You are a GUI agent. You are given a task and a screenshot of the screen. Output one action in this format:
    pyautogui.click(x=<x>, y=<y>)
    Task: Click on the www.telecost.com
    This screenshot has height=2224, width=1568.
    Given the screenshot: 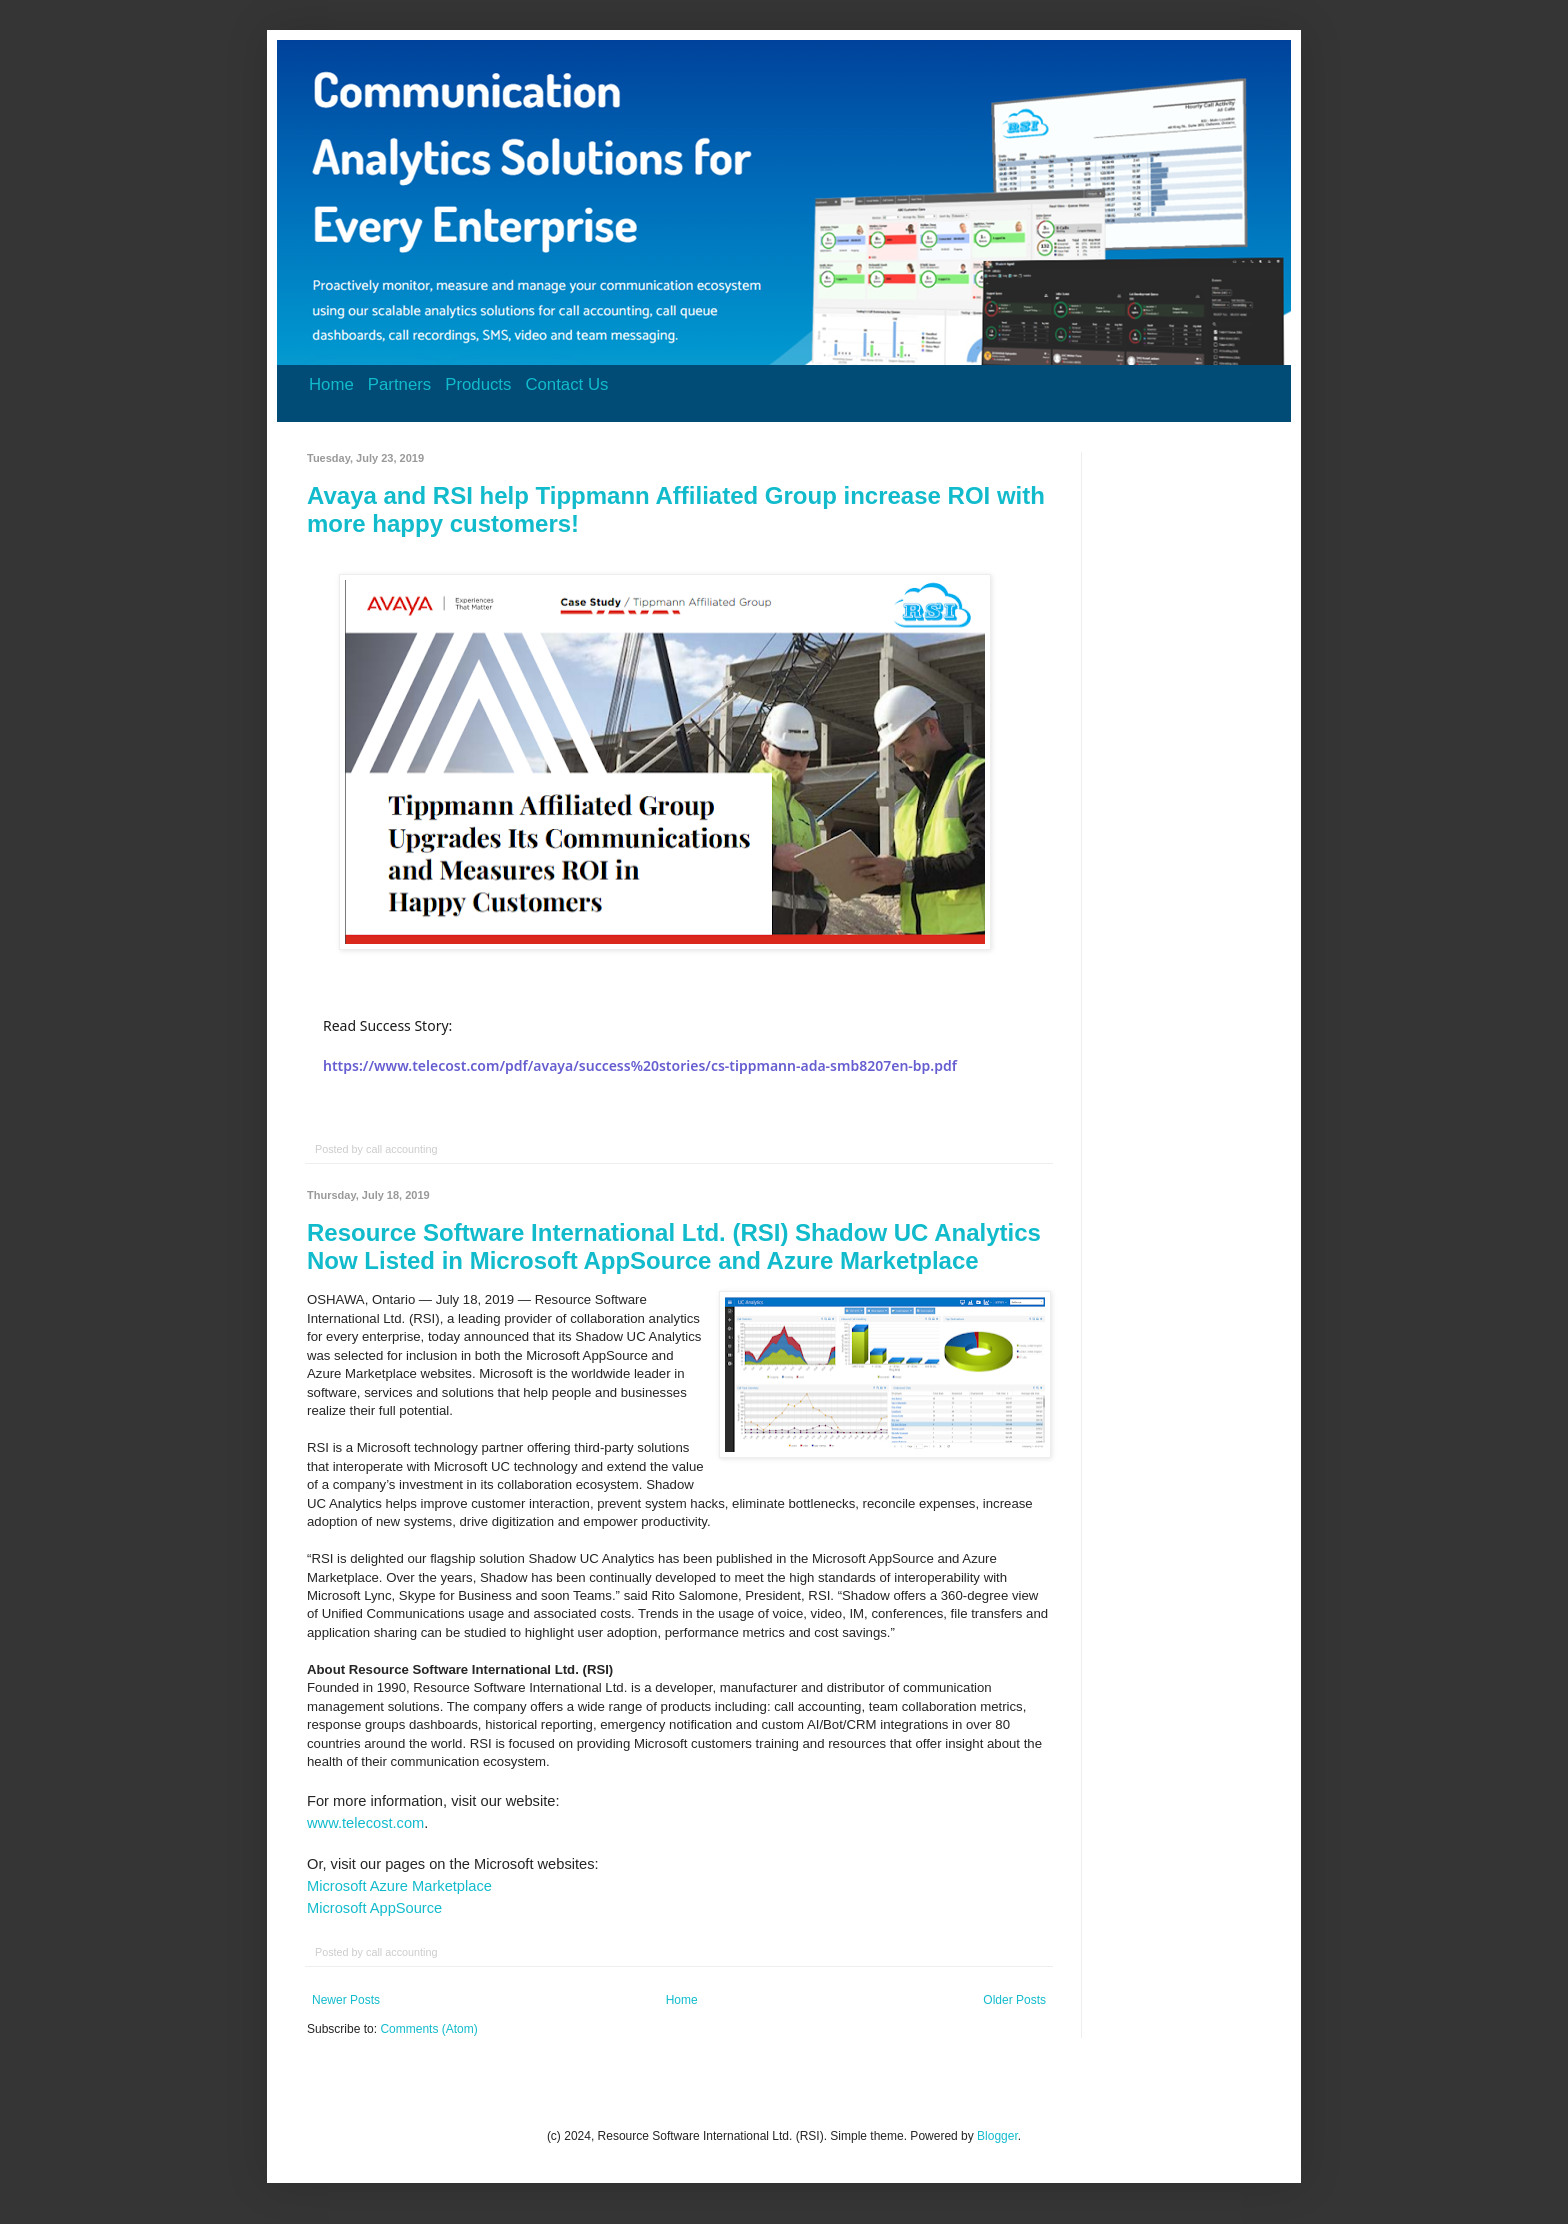 What is the action you would take?
    pyautogui.click(x=365, y=1823)
    